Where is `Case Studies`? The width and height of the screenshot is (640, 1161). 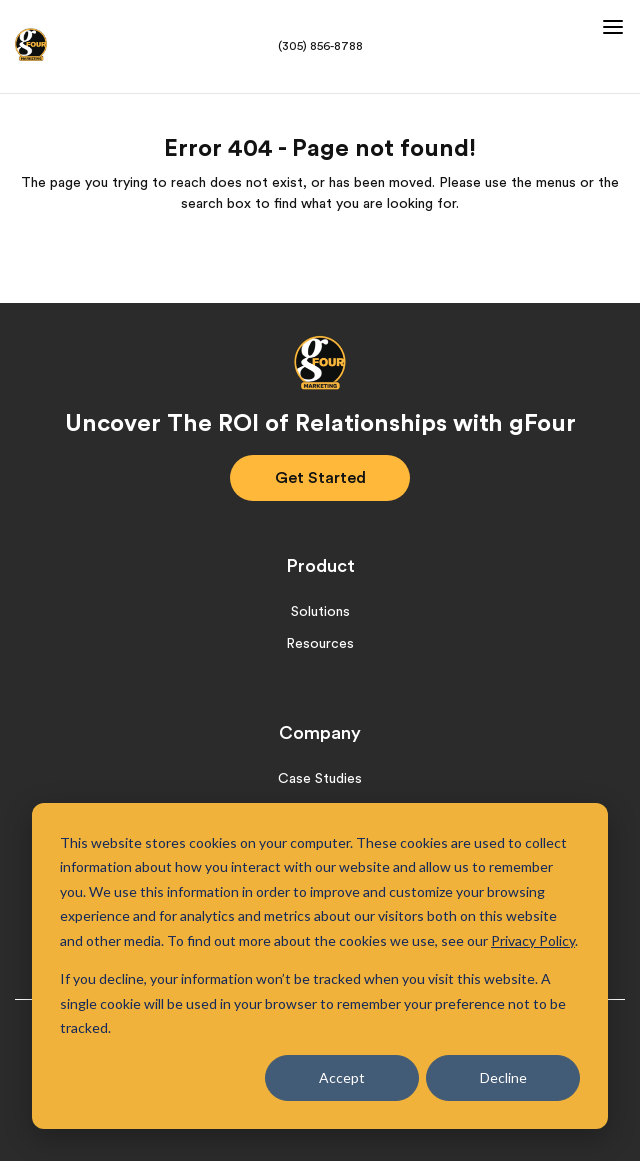 Case Studies is located at coordinates (320, 779).